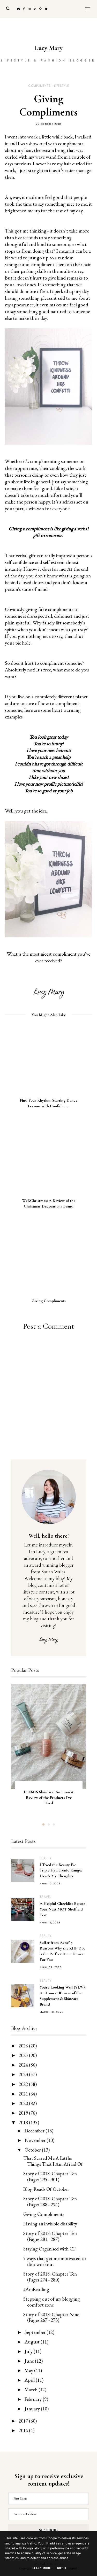  Describe the element at coordinates (24, 2122) in the screenshot. I see `2018` at that location.